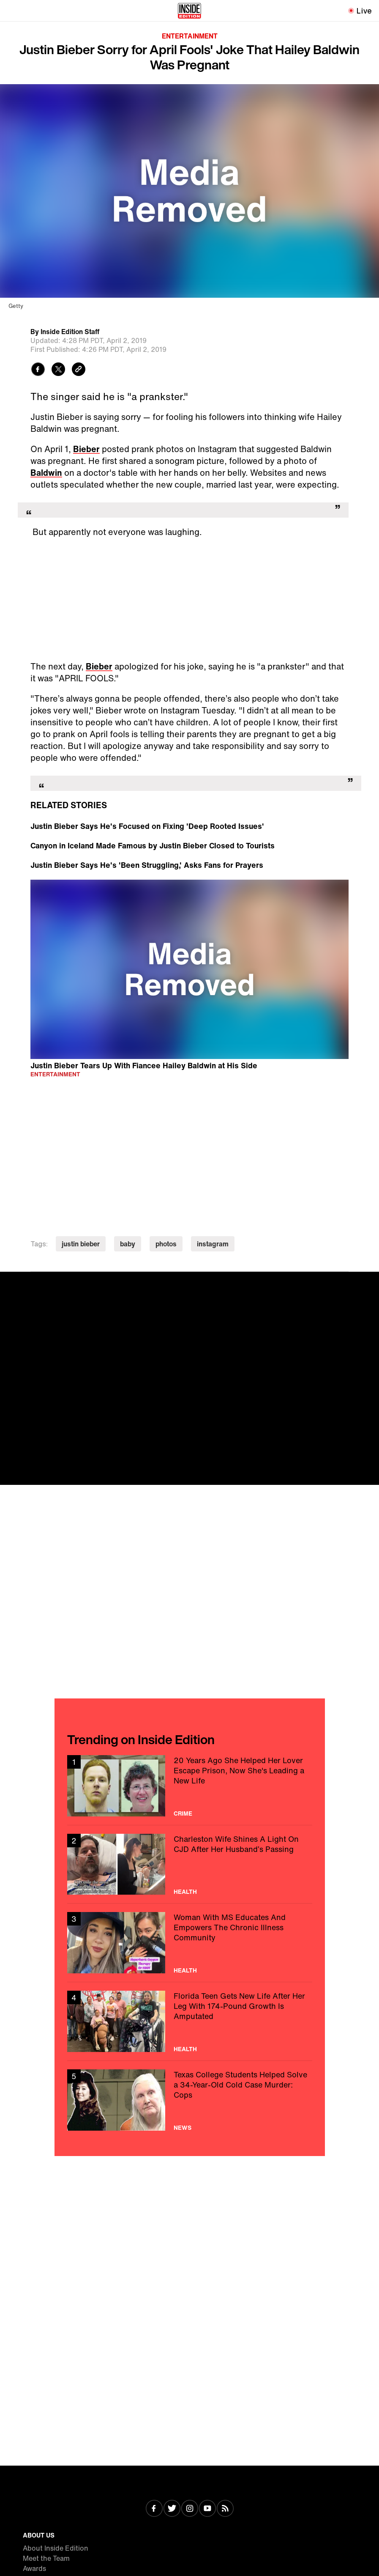 Image resolution: width=379 pixels, height=2576 pixels. I want to click on Canyon in Iceland Made Famous by Justin Bieber Closed to Tourists, so click(152, 845).